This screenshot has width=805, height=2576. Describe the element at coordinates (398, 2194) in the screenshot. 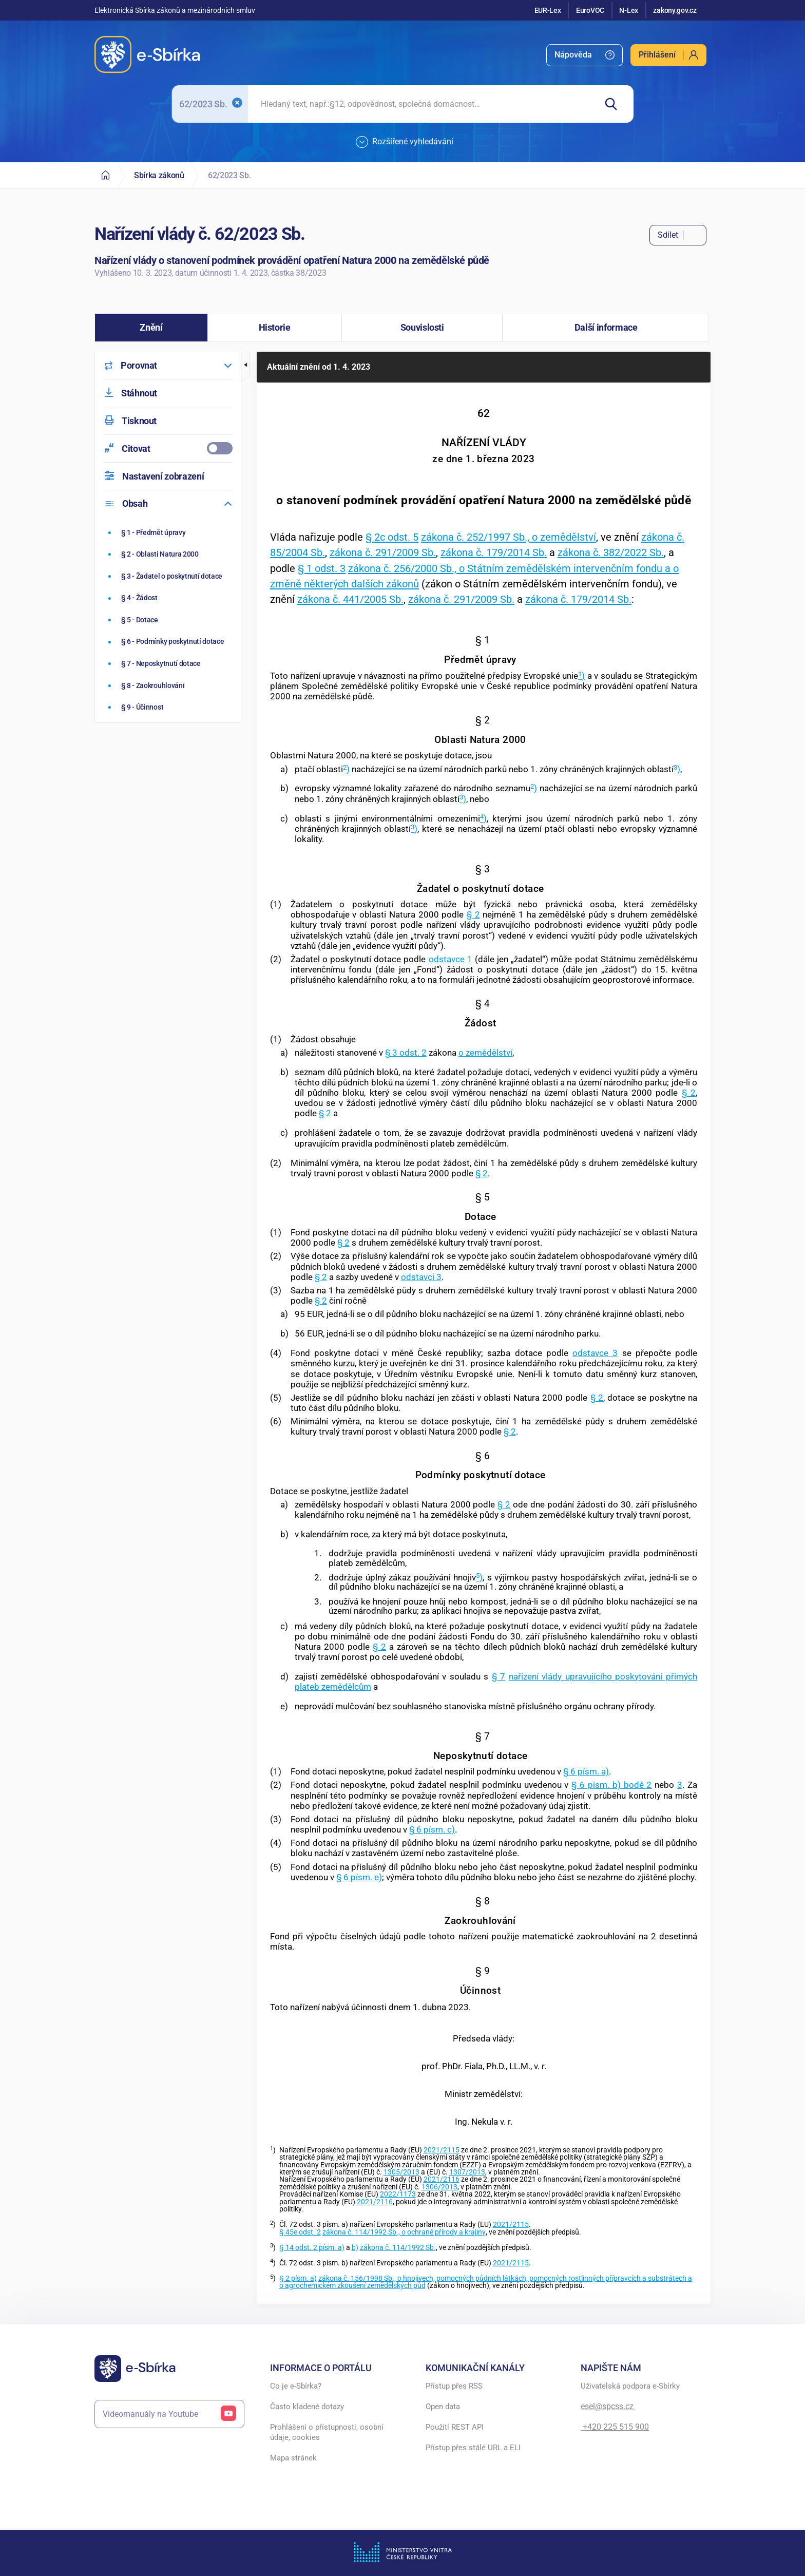

I see `2022/1173` at that location.